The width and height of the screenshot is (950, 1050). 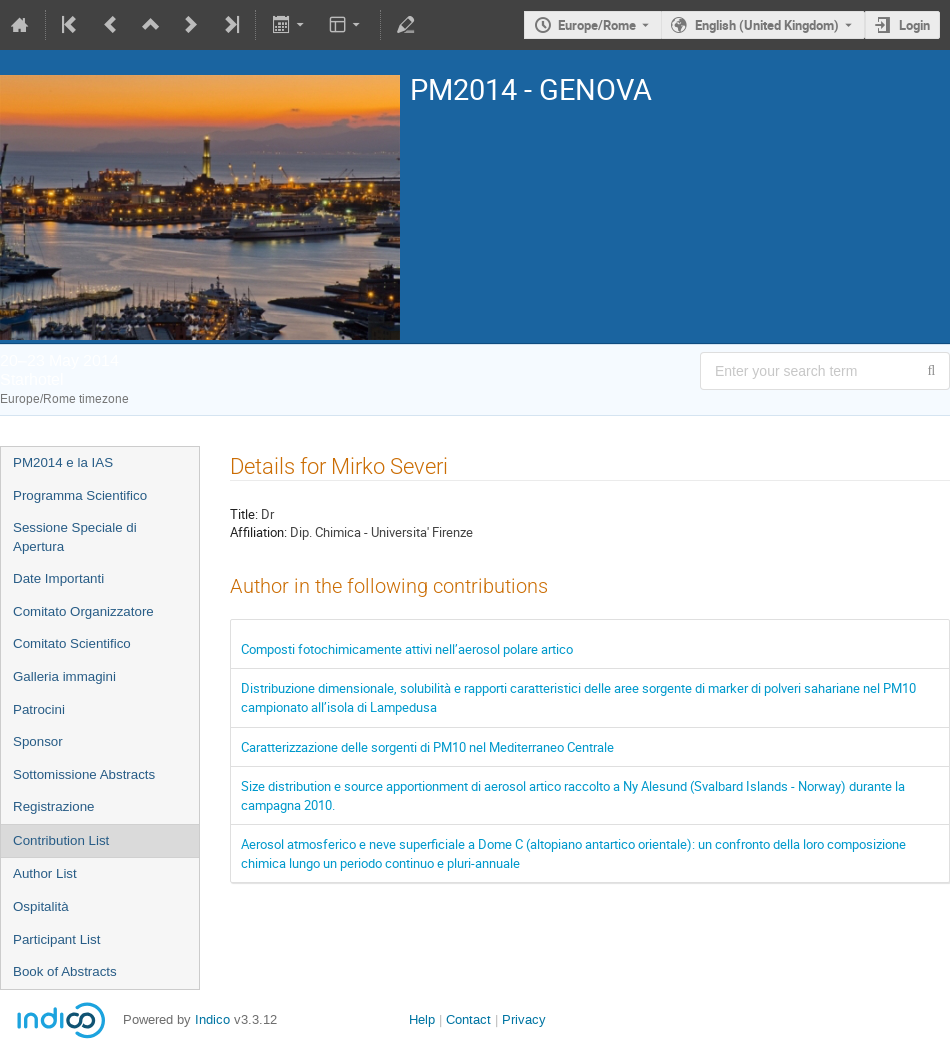 I want to click on Author List, so click(x=45, y=873).